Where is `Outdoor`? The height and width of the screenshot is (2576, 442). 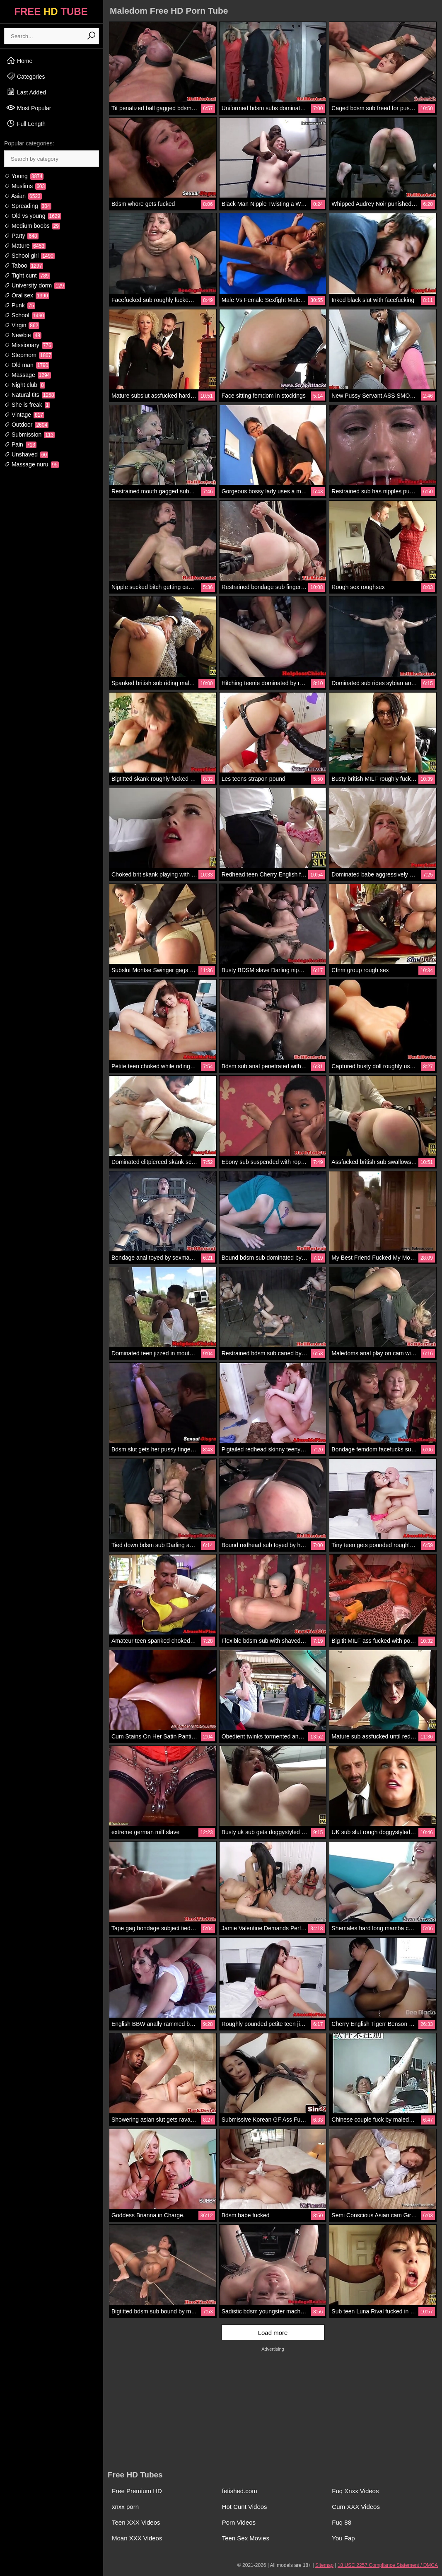
Outdoor is located at coordinates (26, 424).